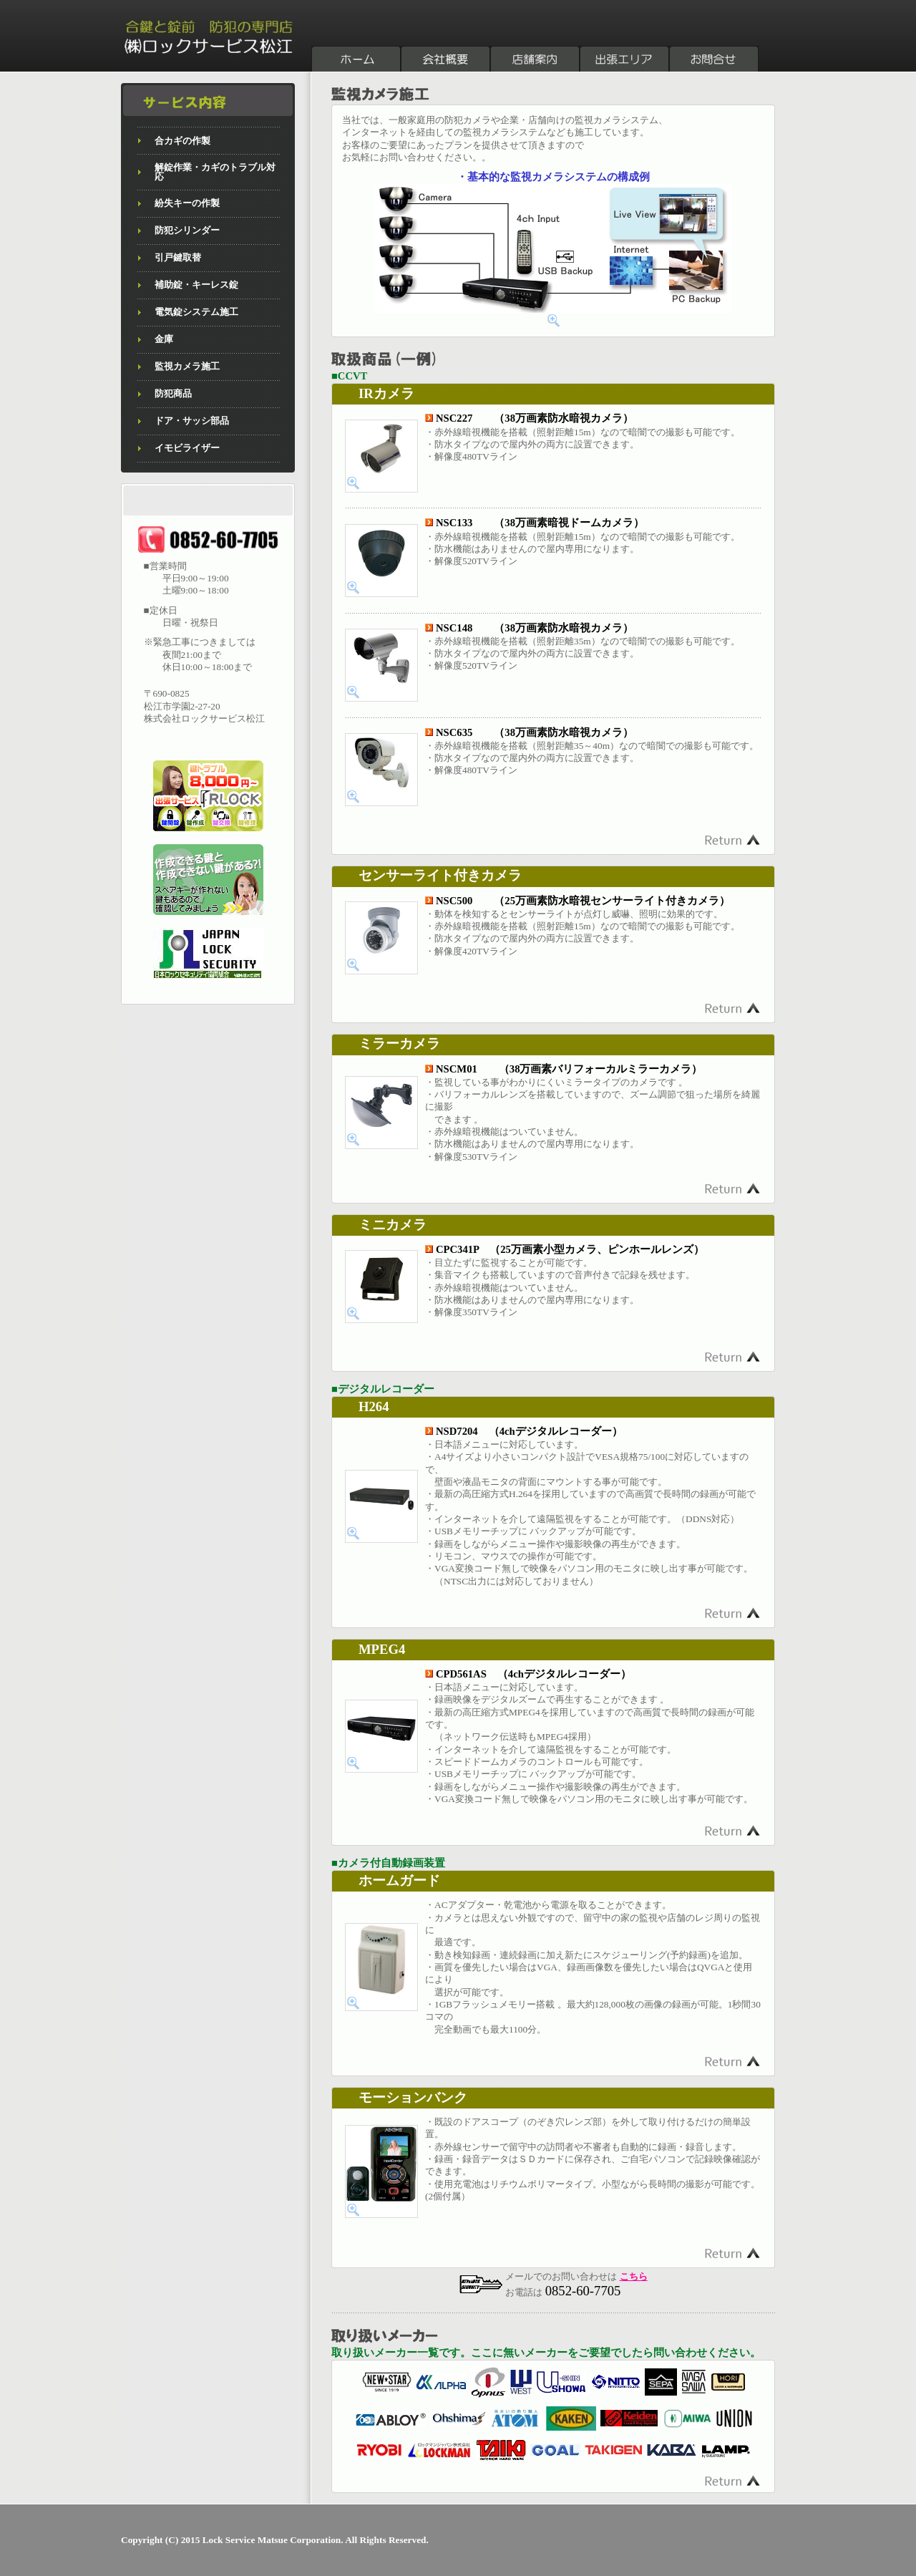 The height and width of the screenshot is (2576, 916). Describe the element at coordinates (196, 284) in the screenshot. I see `補助錠・キーレス錠` at that location.